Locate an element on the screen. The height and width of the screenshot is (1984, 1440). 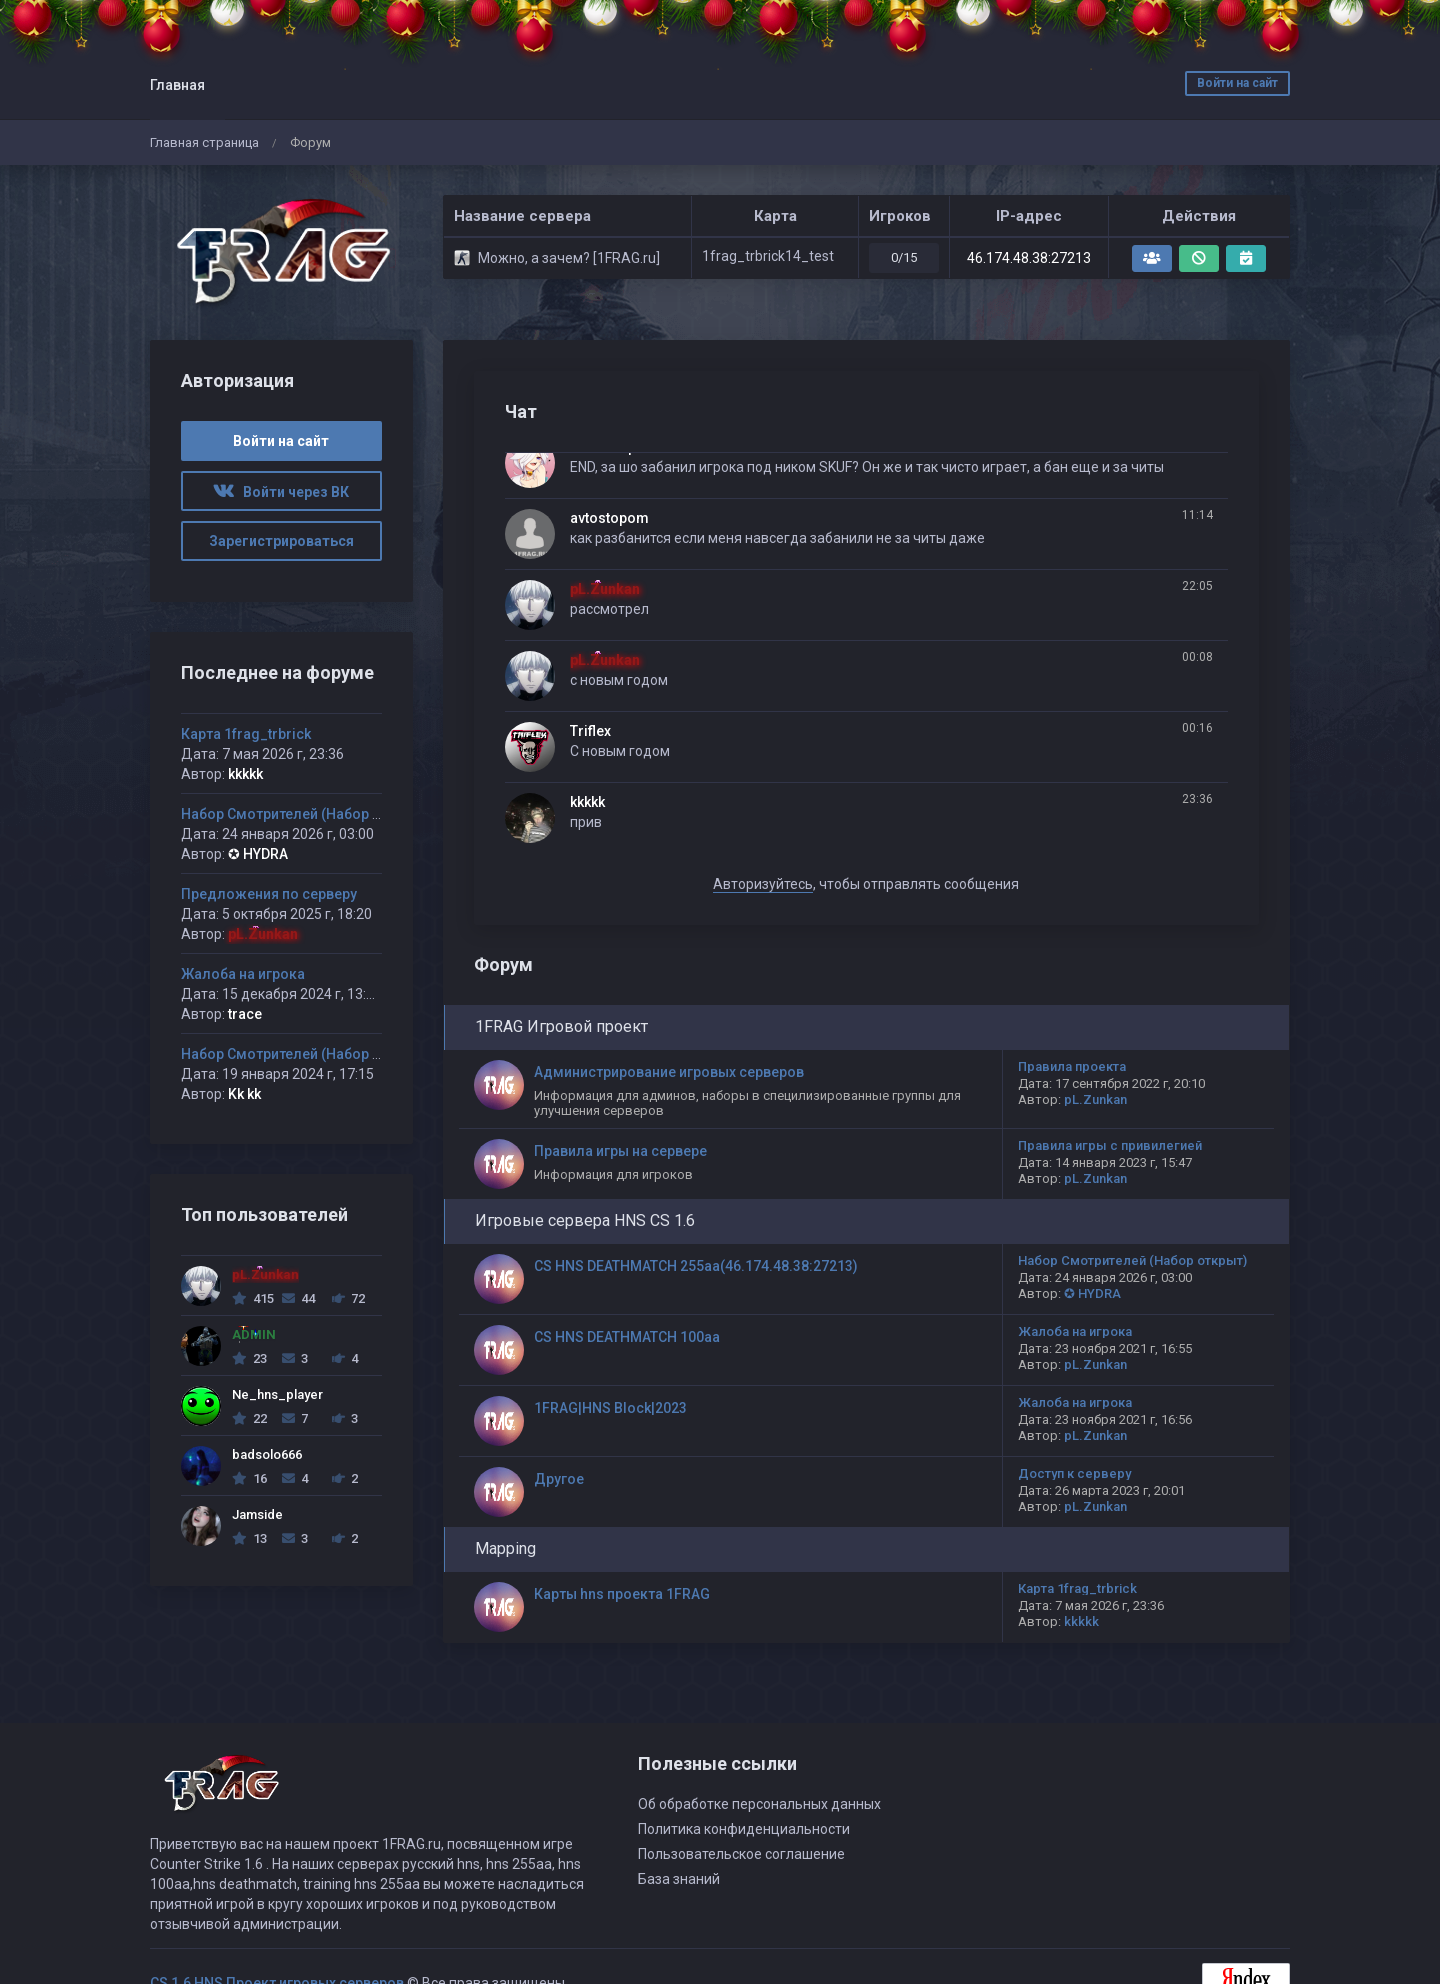
46.174.48.38:27213 is located at coordinates (1029, 258).